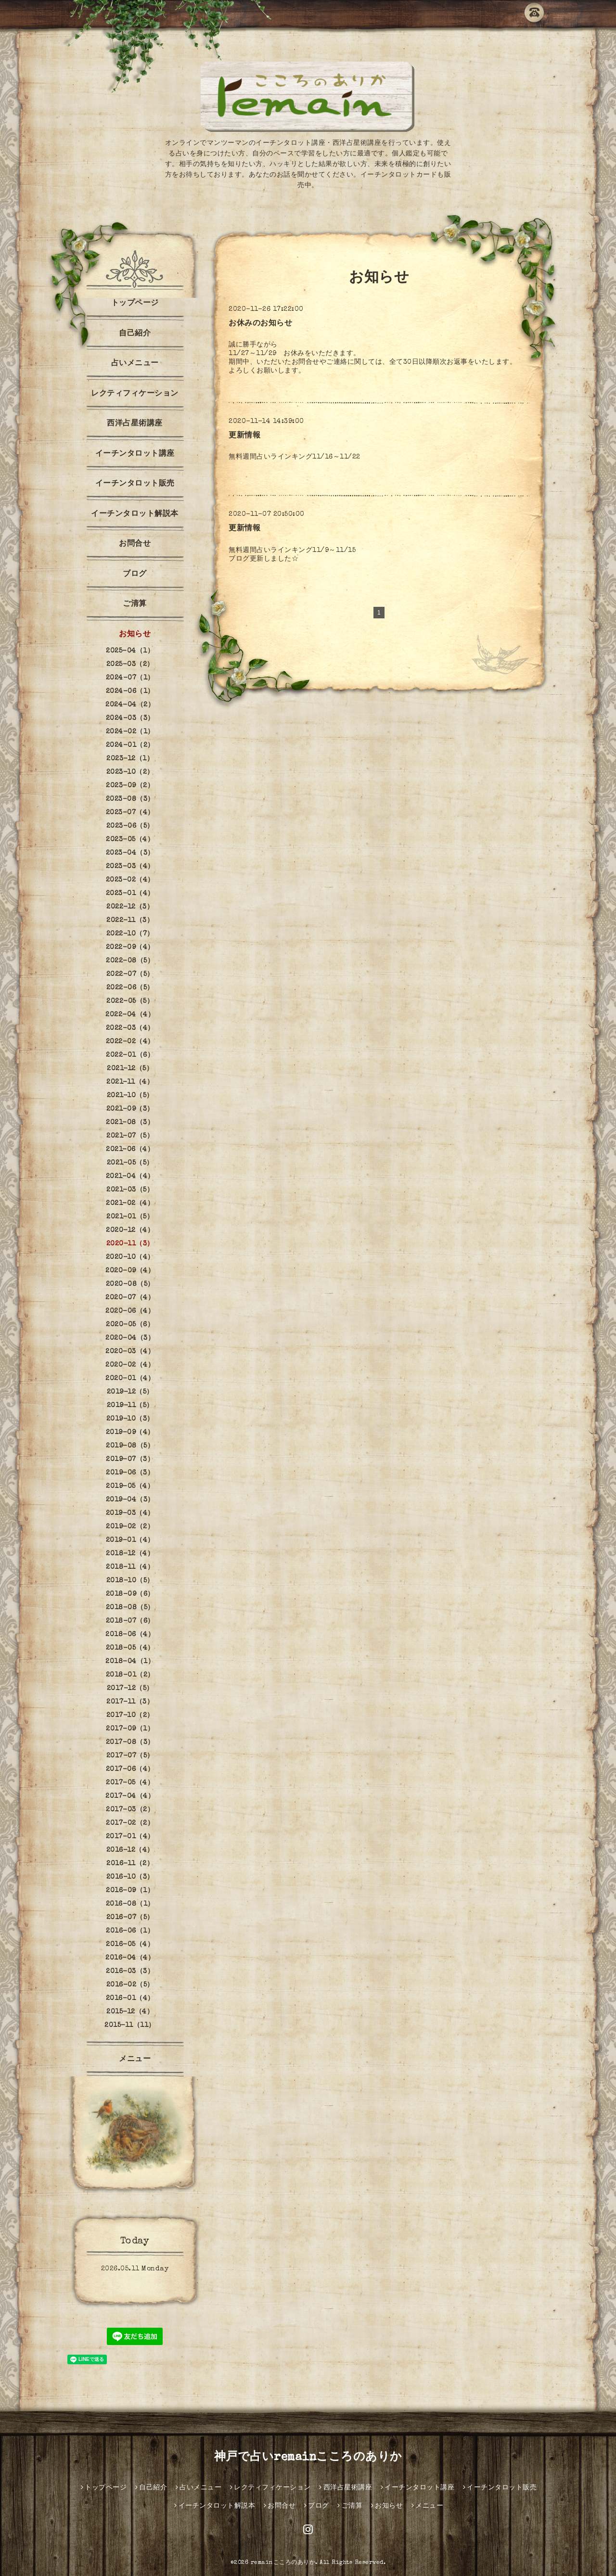 This screenshot has height=2576, width=616. I want to click on 2018-08（5）, so click(130, 1607).